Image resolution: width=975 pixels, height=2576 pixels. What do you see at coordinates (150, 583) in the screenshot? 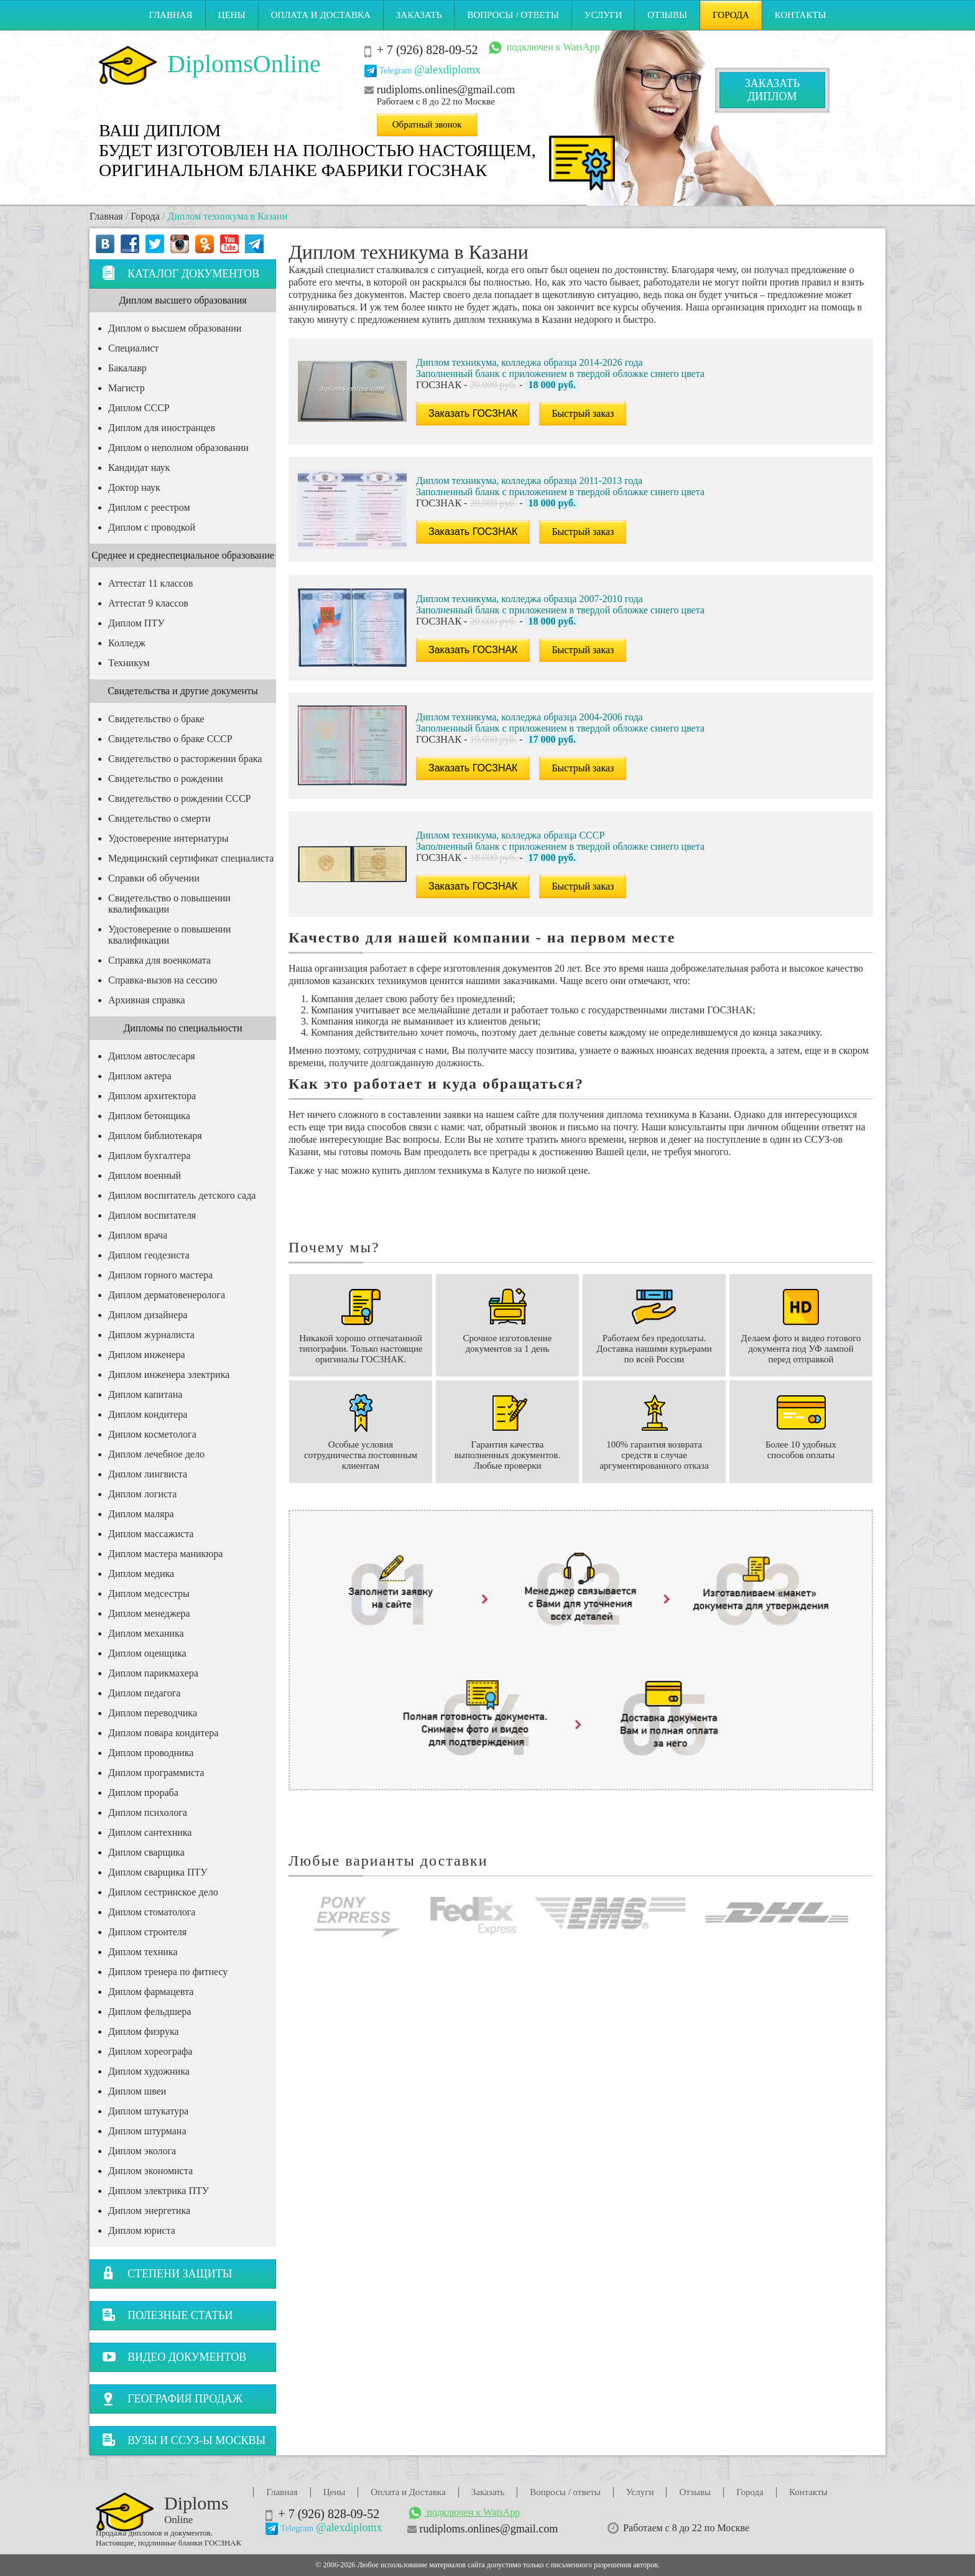
I see `Аттестат 11 классов` at bounding box center [150, 583].